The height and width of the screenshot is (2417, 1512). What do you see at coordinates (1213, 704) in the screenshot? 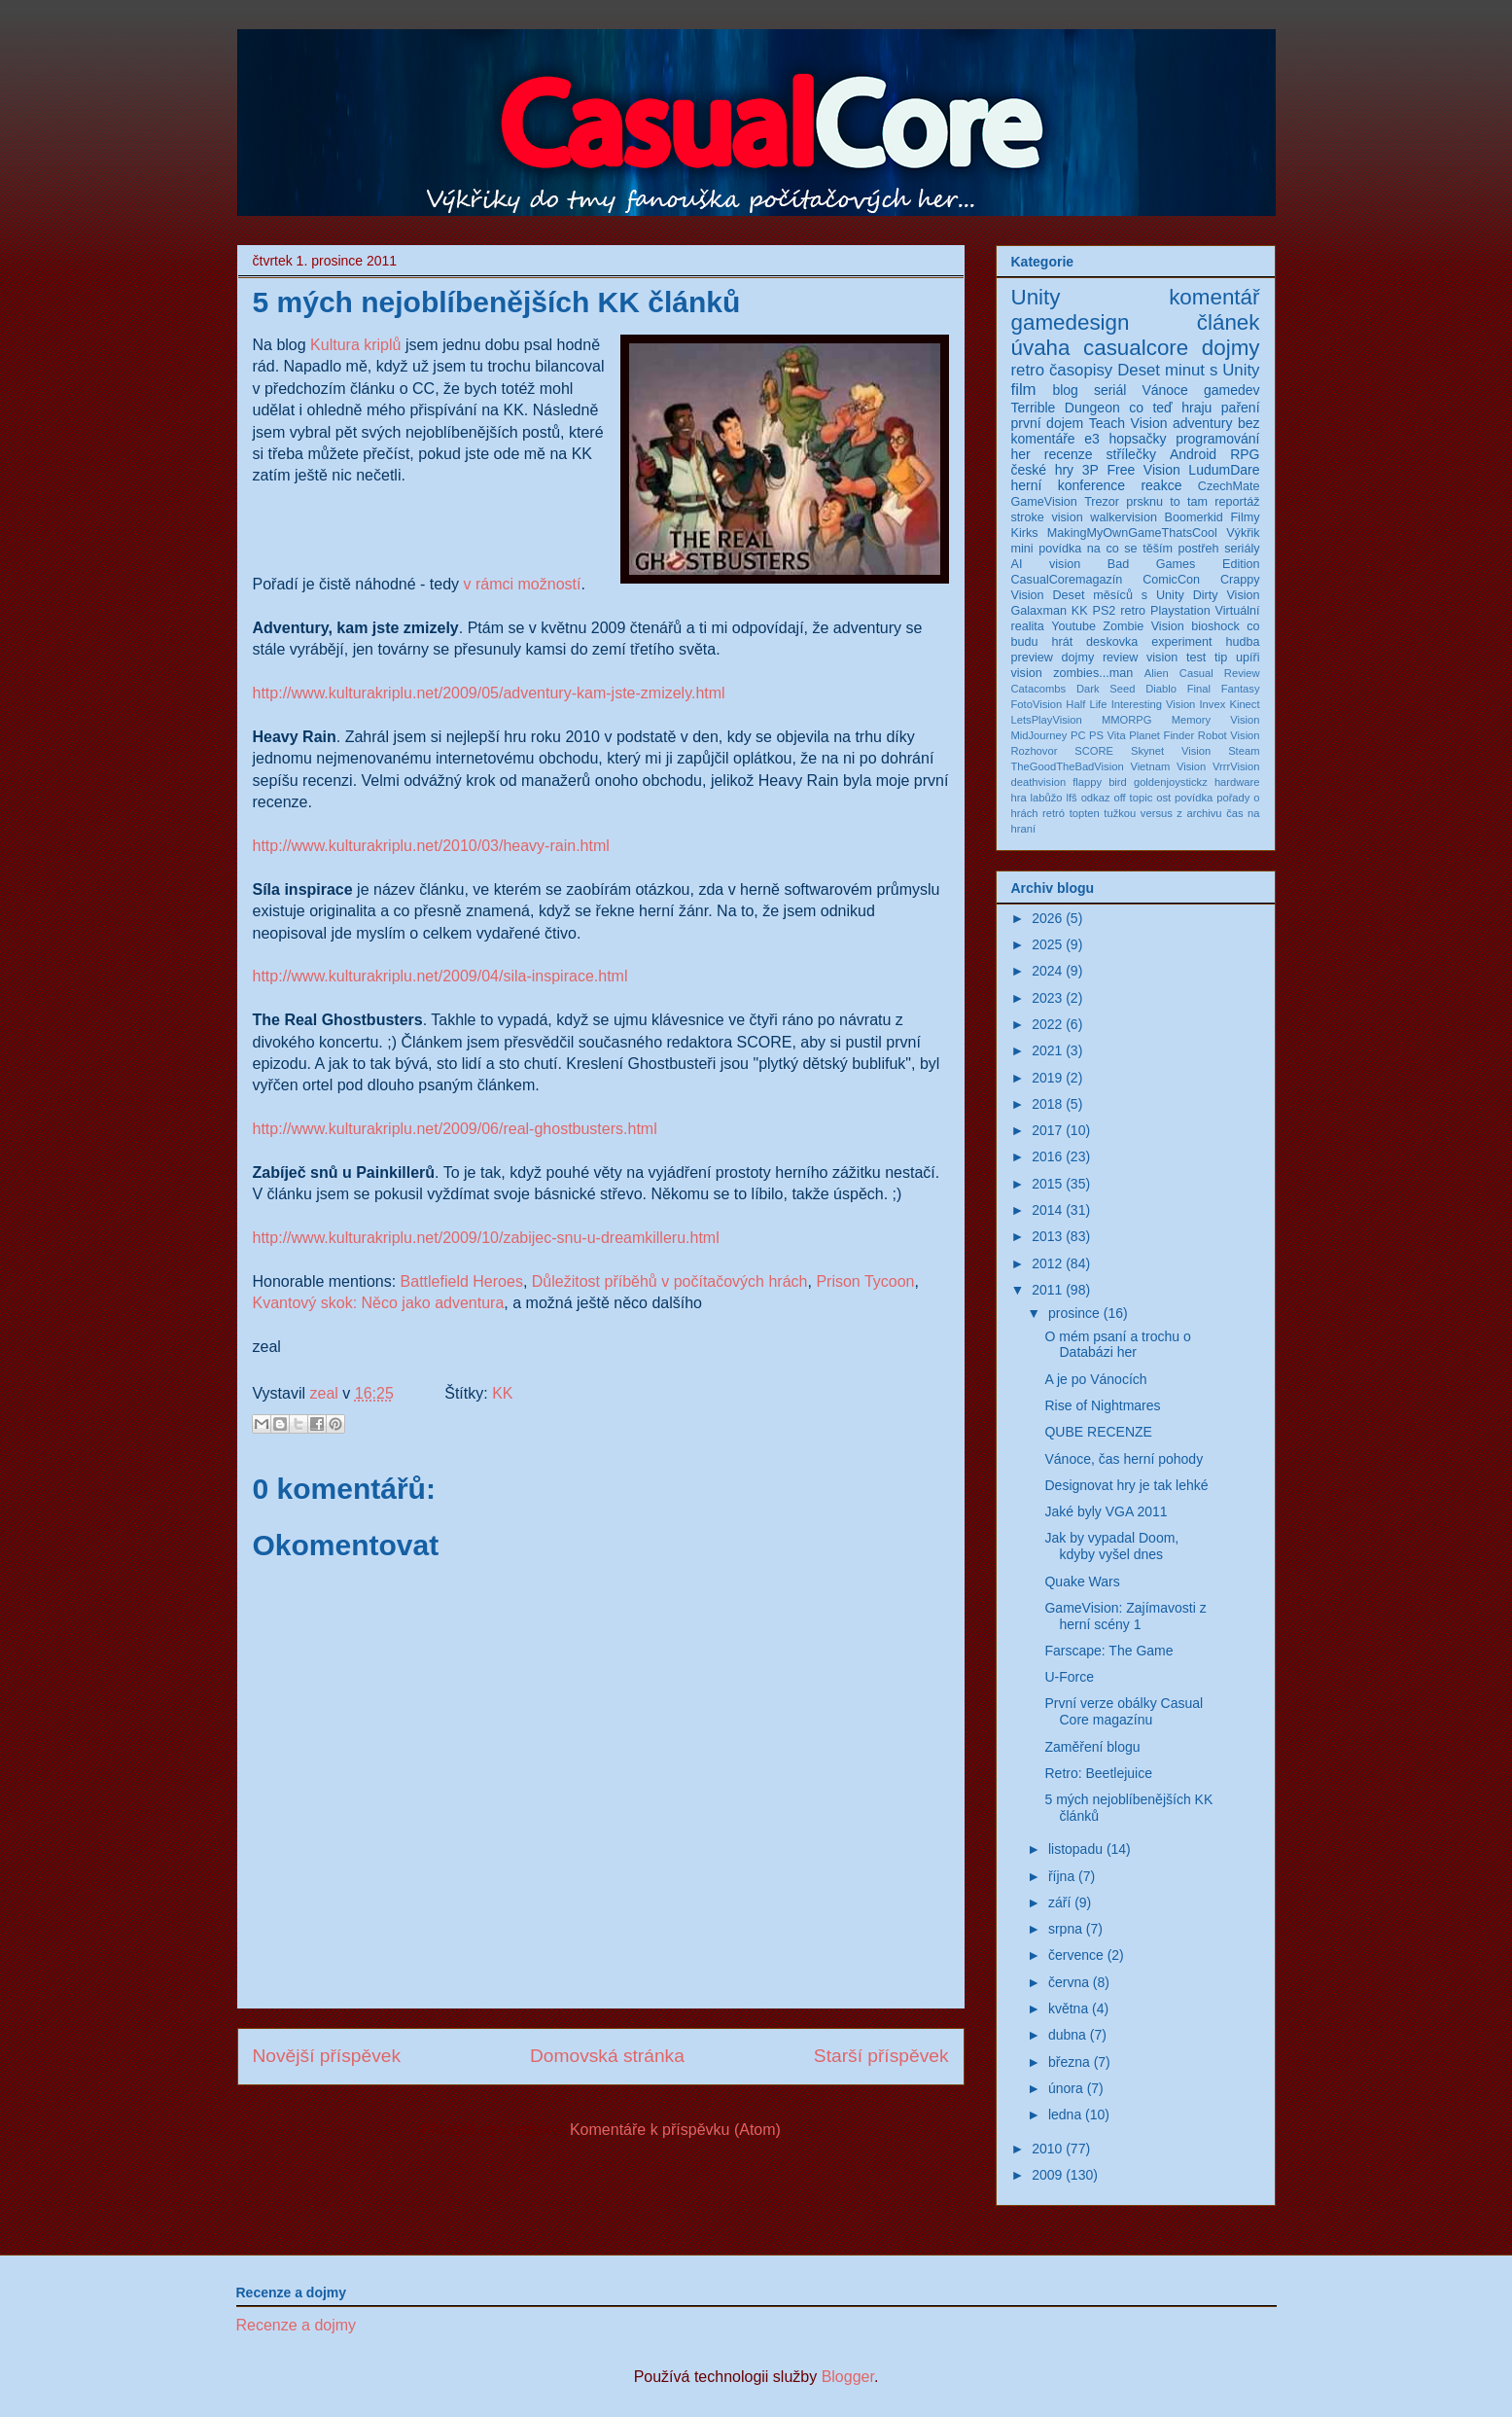
I see `Invex` at bounding box center [1213, 704].